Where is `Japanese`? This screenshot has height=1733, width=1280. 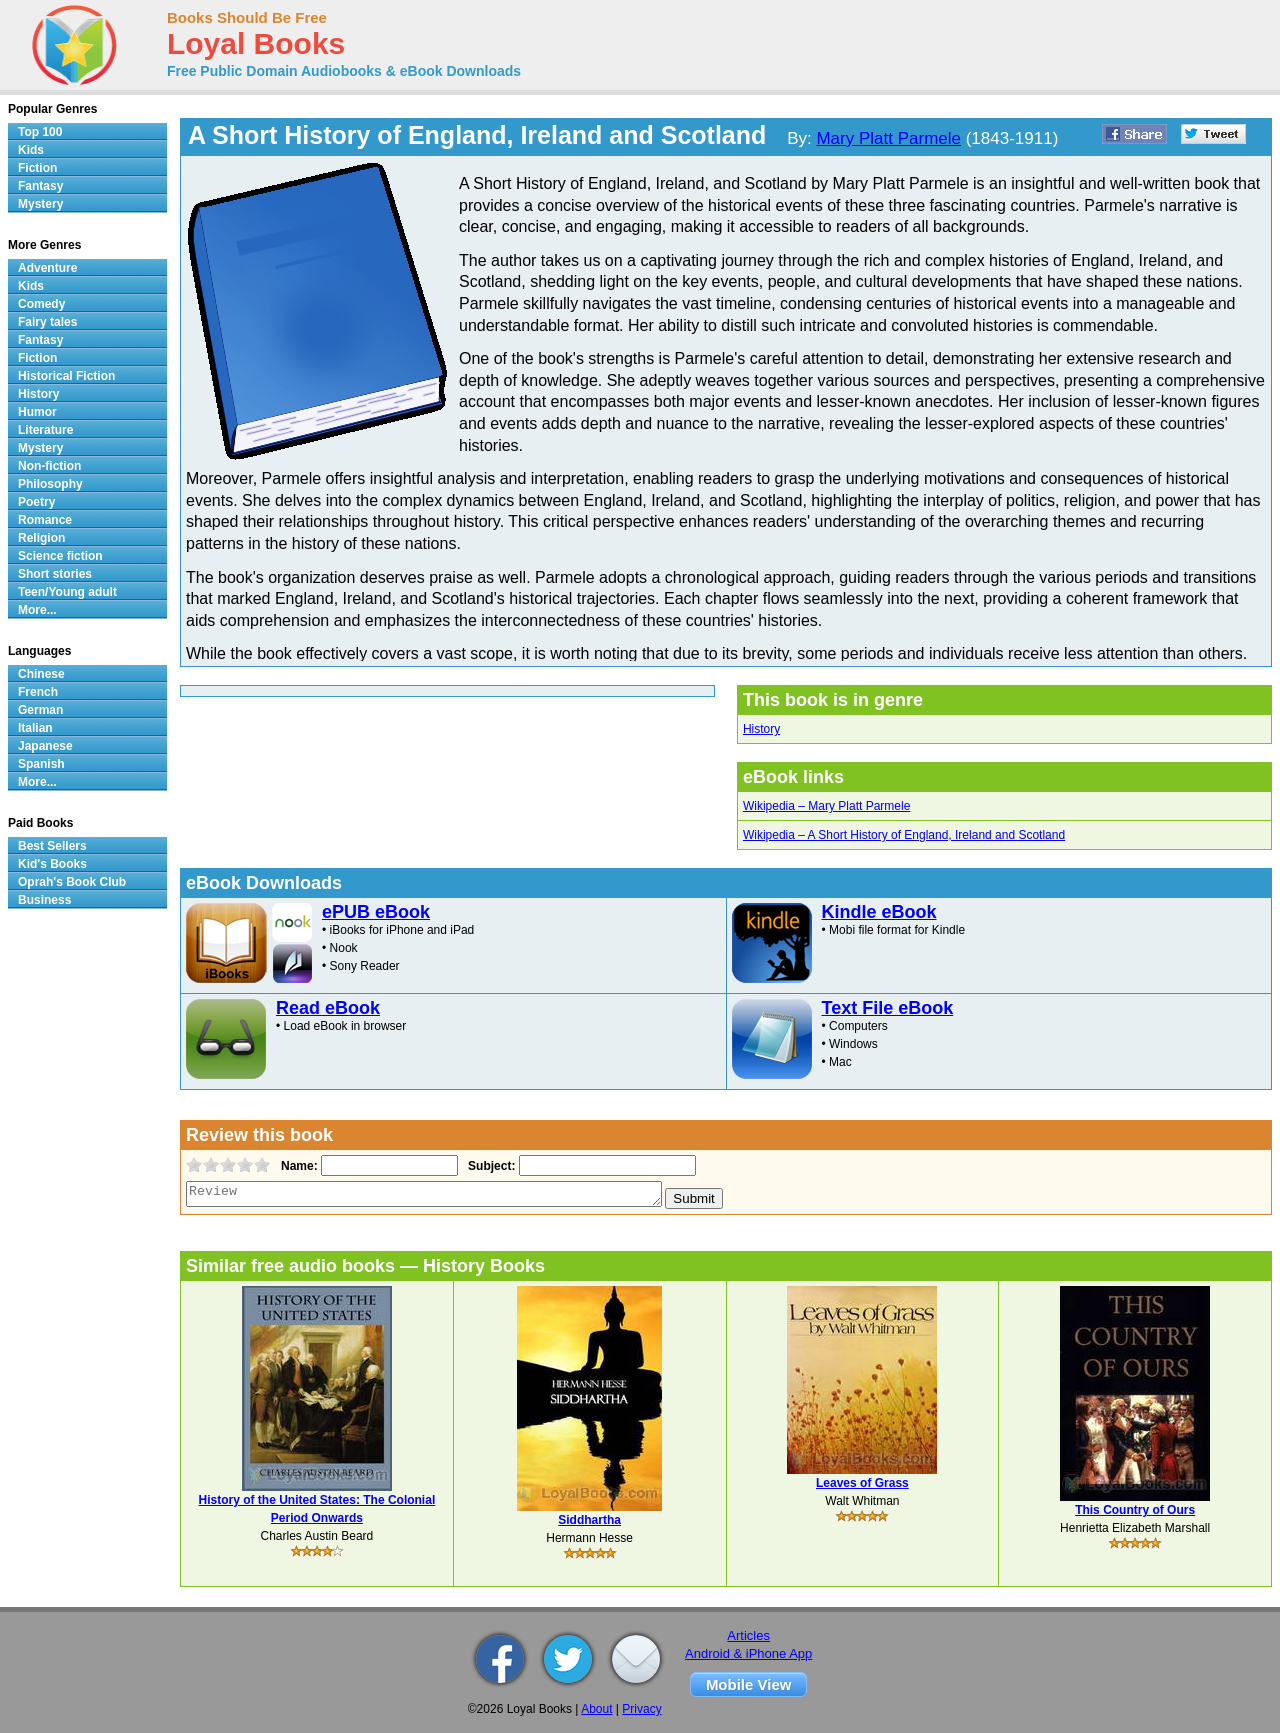 Japanese is located at coordinates (45, 746).